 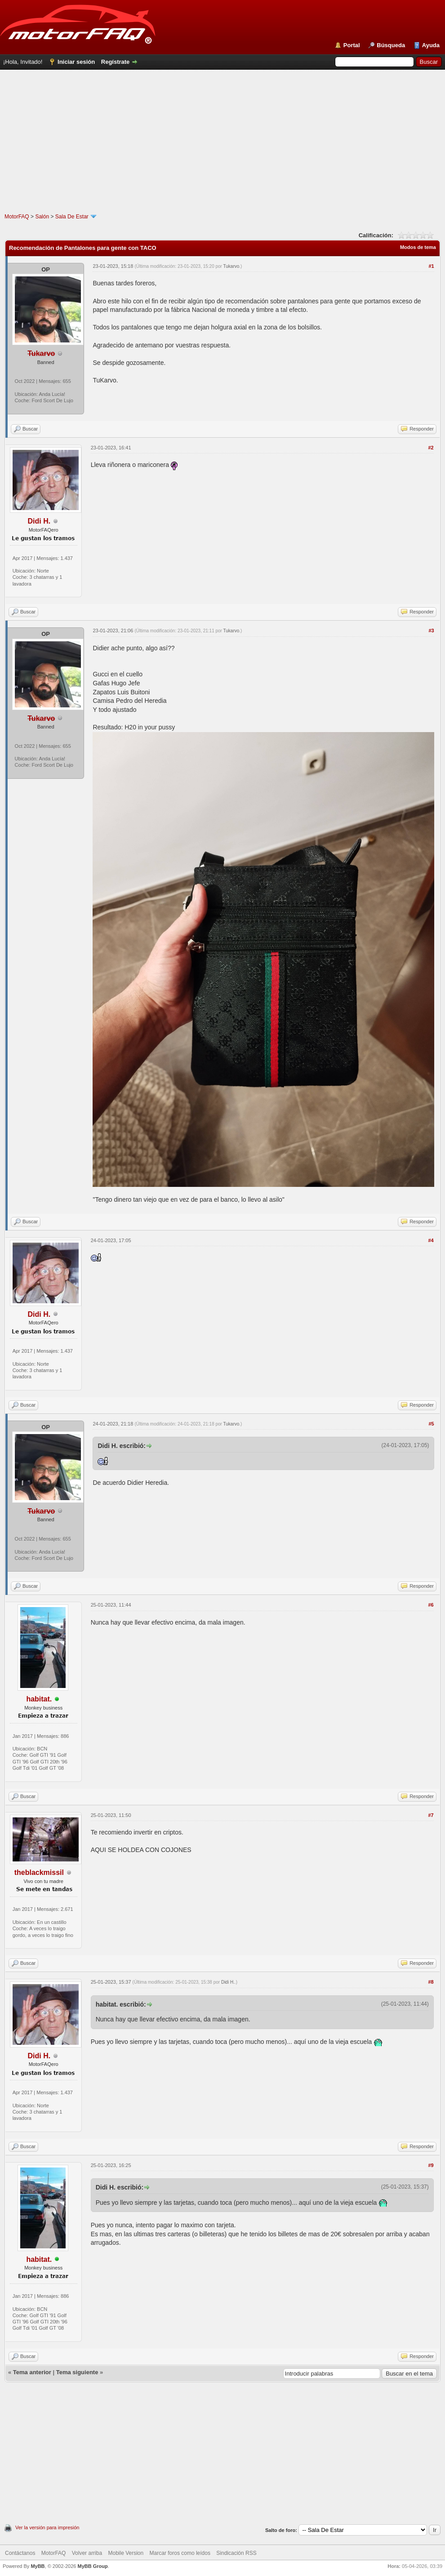 I want to click on Búsqueda, so click(x=391, y=45).